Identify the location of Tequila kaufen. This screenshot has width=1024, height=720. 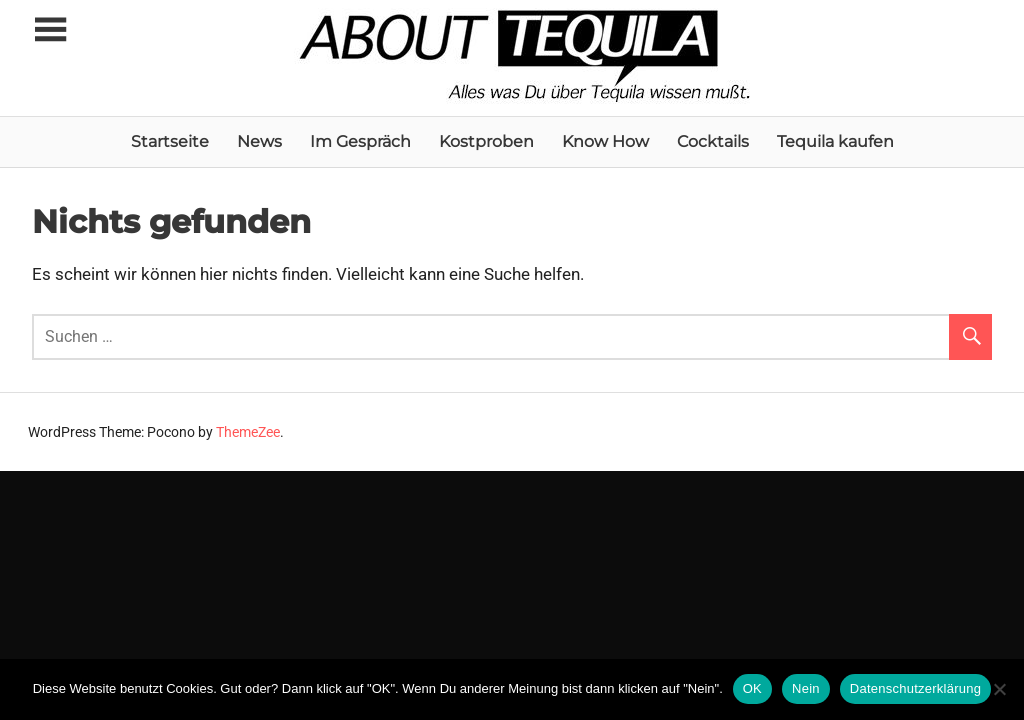
(835, 141).